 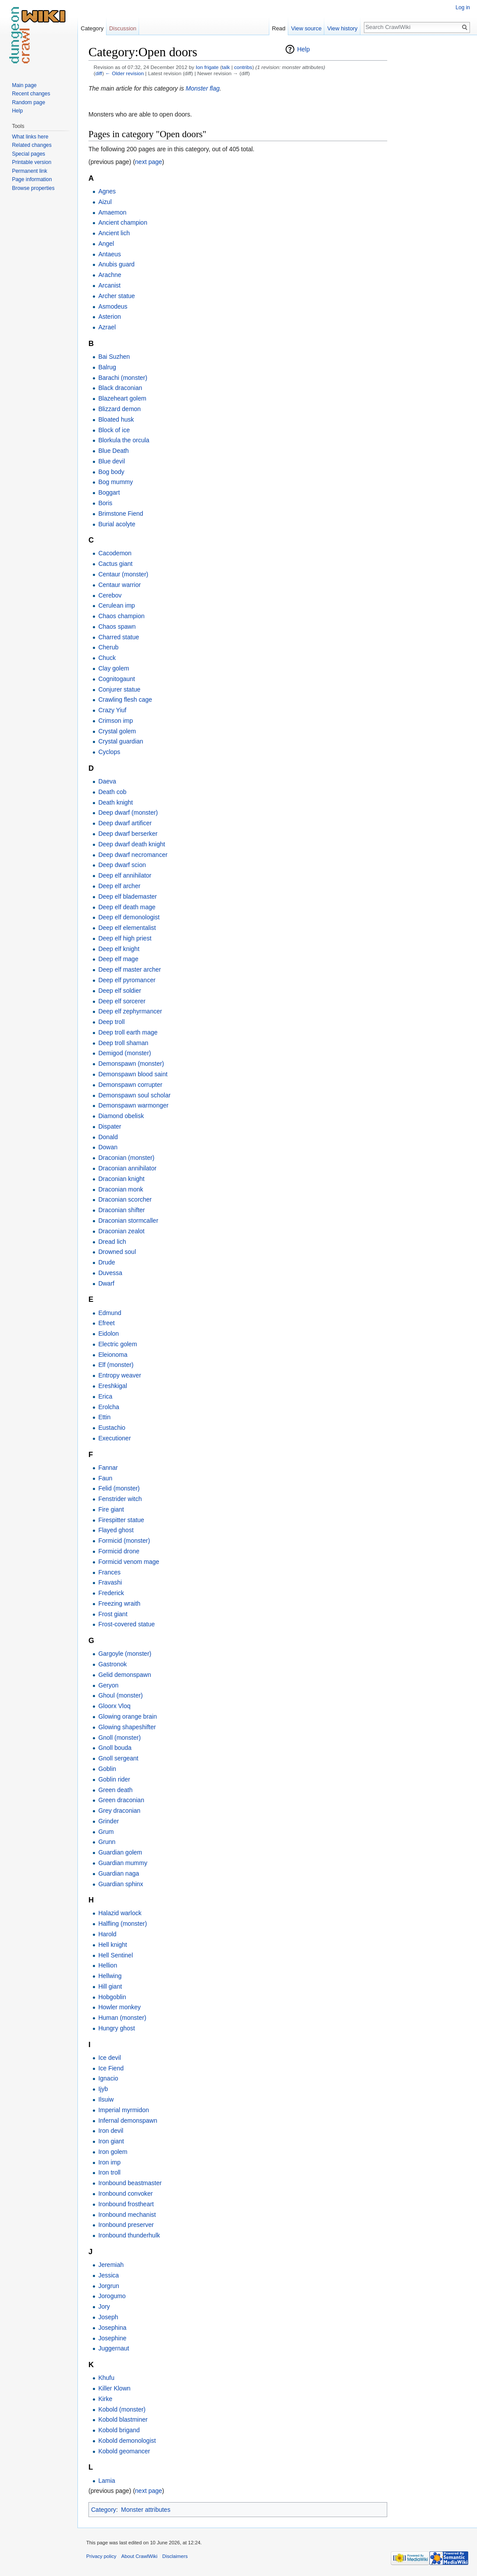 What do you see at coordinates (118, 1758) in the screenshot?
I see `Gnoll sergeant` at bounding box center [118, 1758].